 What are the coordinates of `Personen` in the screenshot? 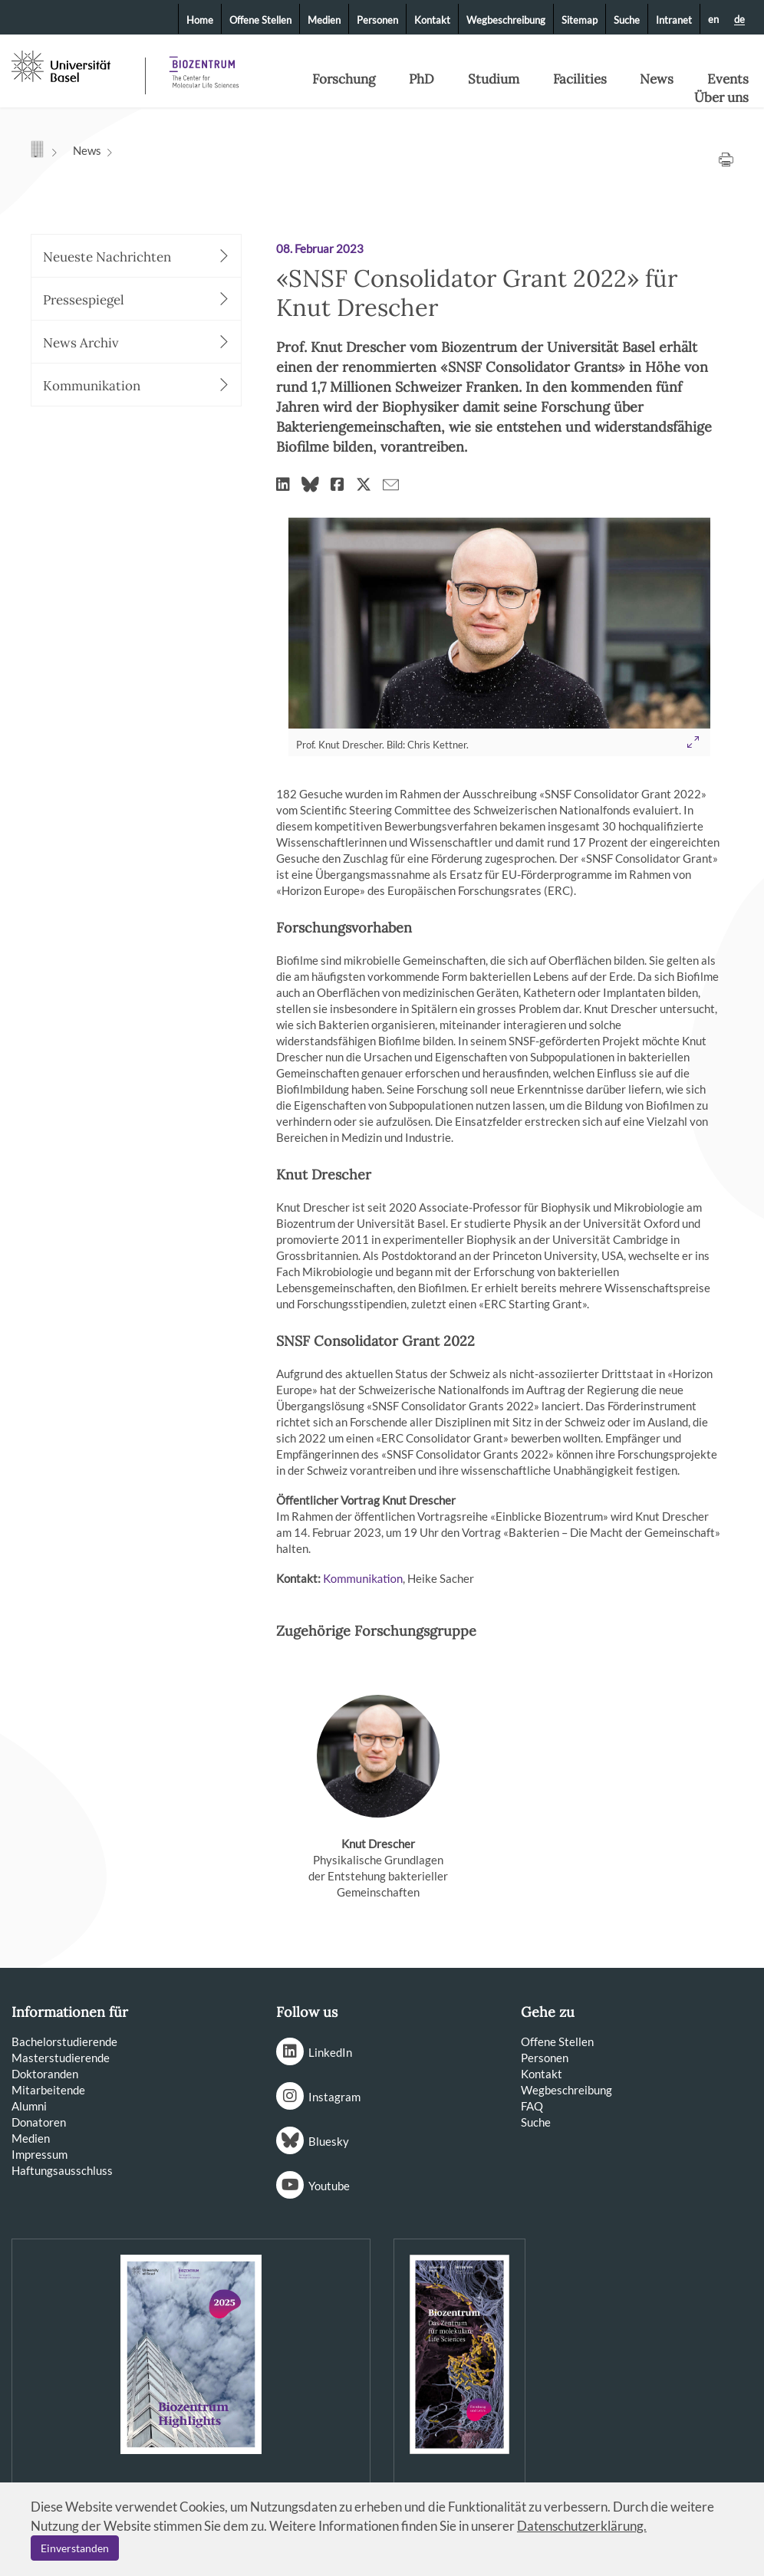 It's located at (377, 20).